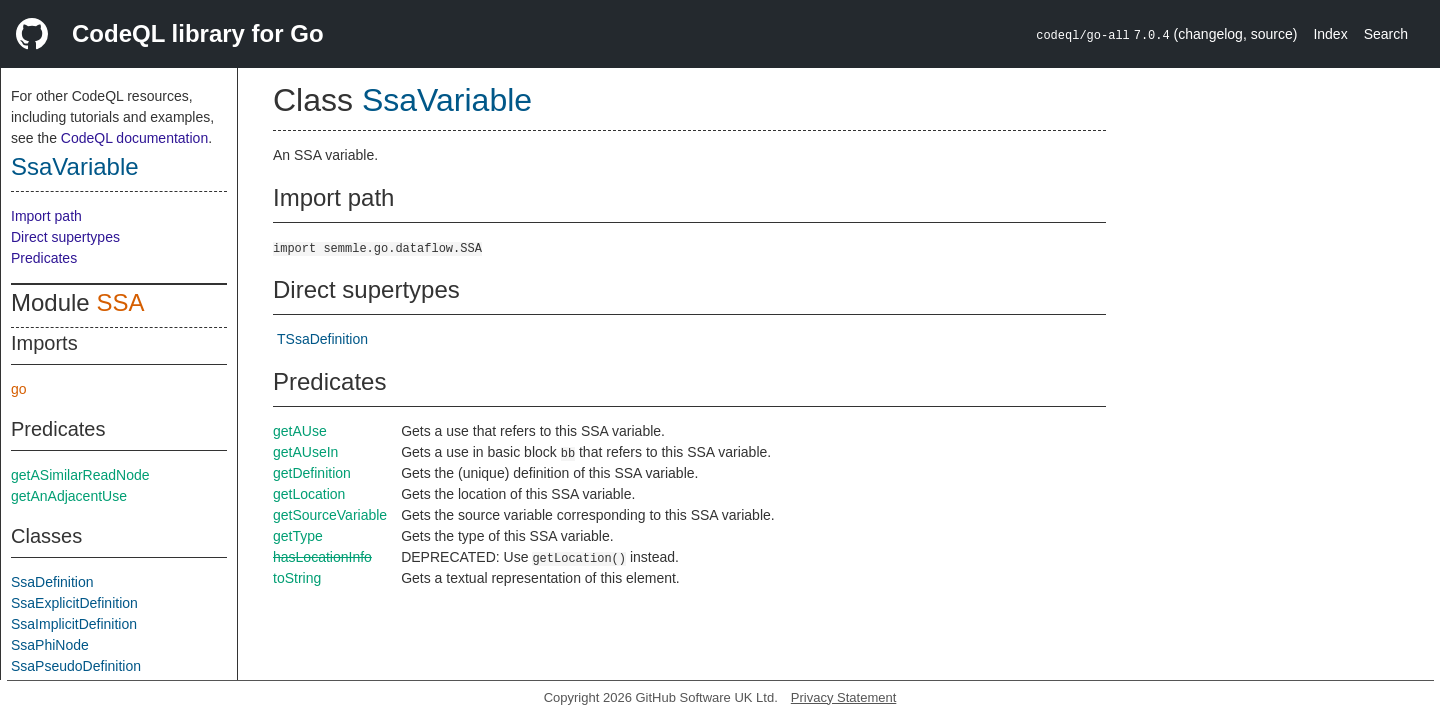 The width and height of the screenshot is (1440, 720). What do you see at coordinates (1330, 34) in the screenshot?
I see `Index` at bounding box center [1330, 34].